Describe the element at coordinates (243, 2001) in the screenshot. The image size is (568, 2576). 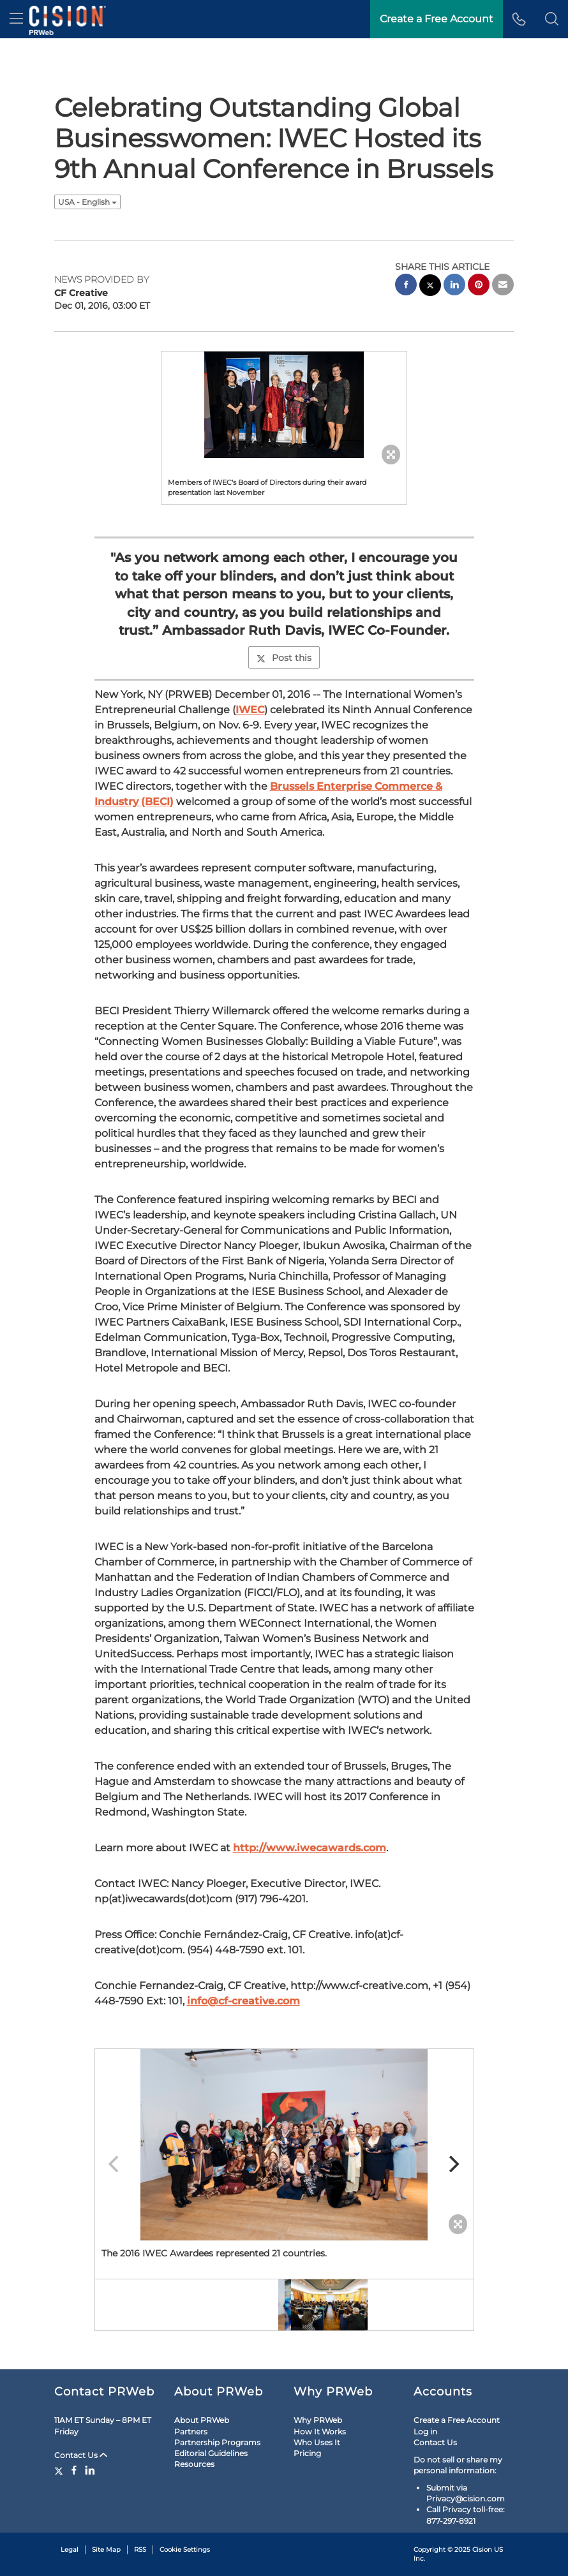
I see `info@cf-creative.com` at that location.